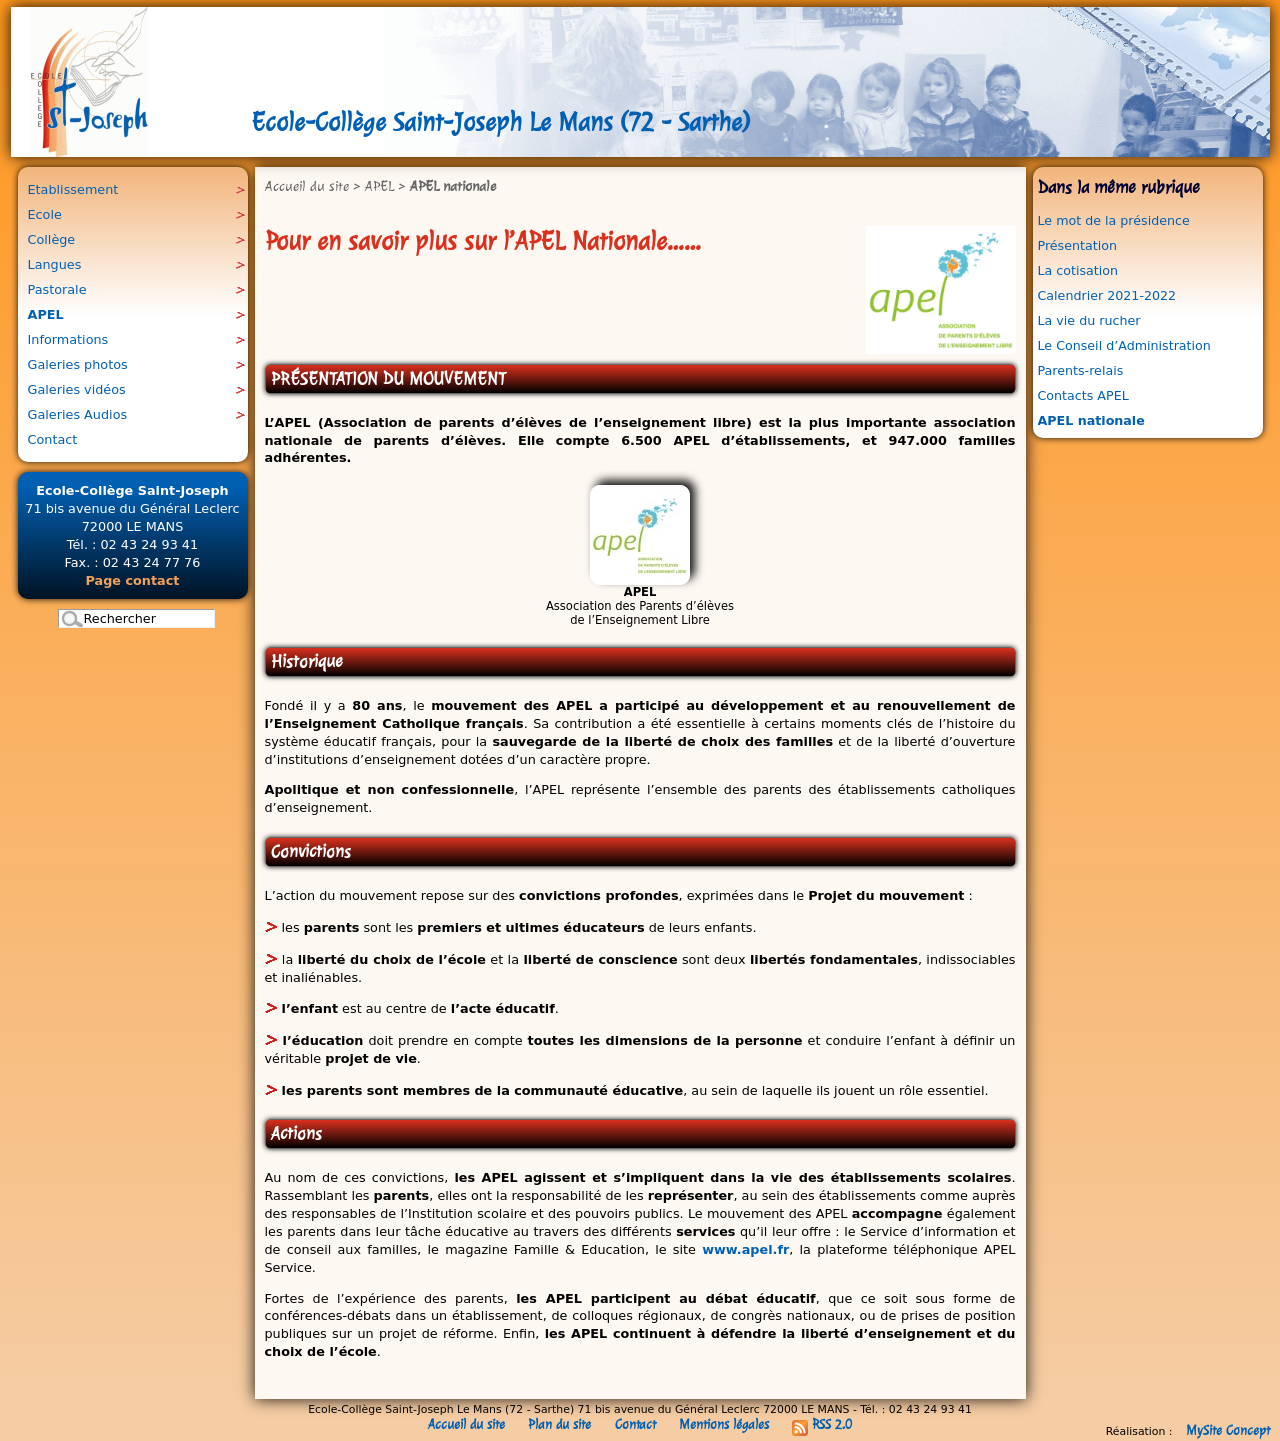 This screenshot has height=1441, width=1280. Describe the element at coordinates (1228, 1430) in the screenshot. I see `MySite Concept` at that location.